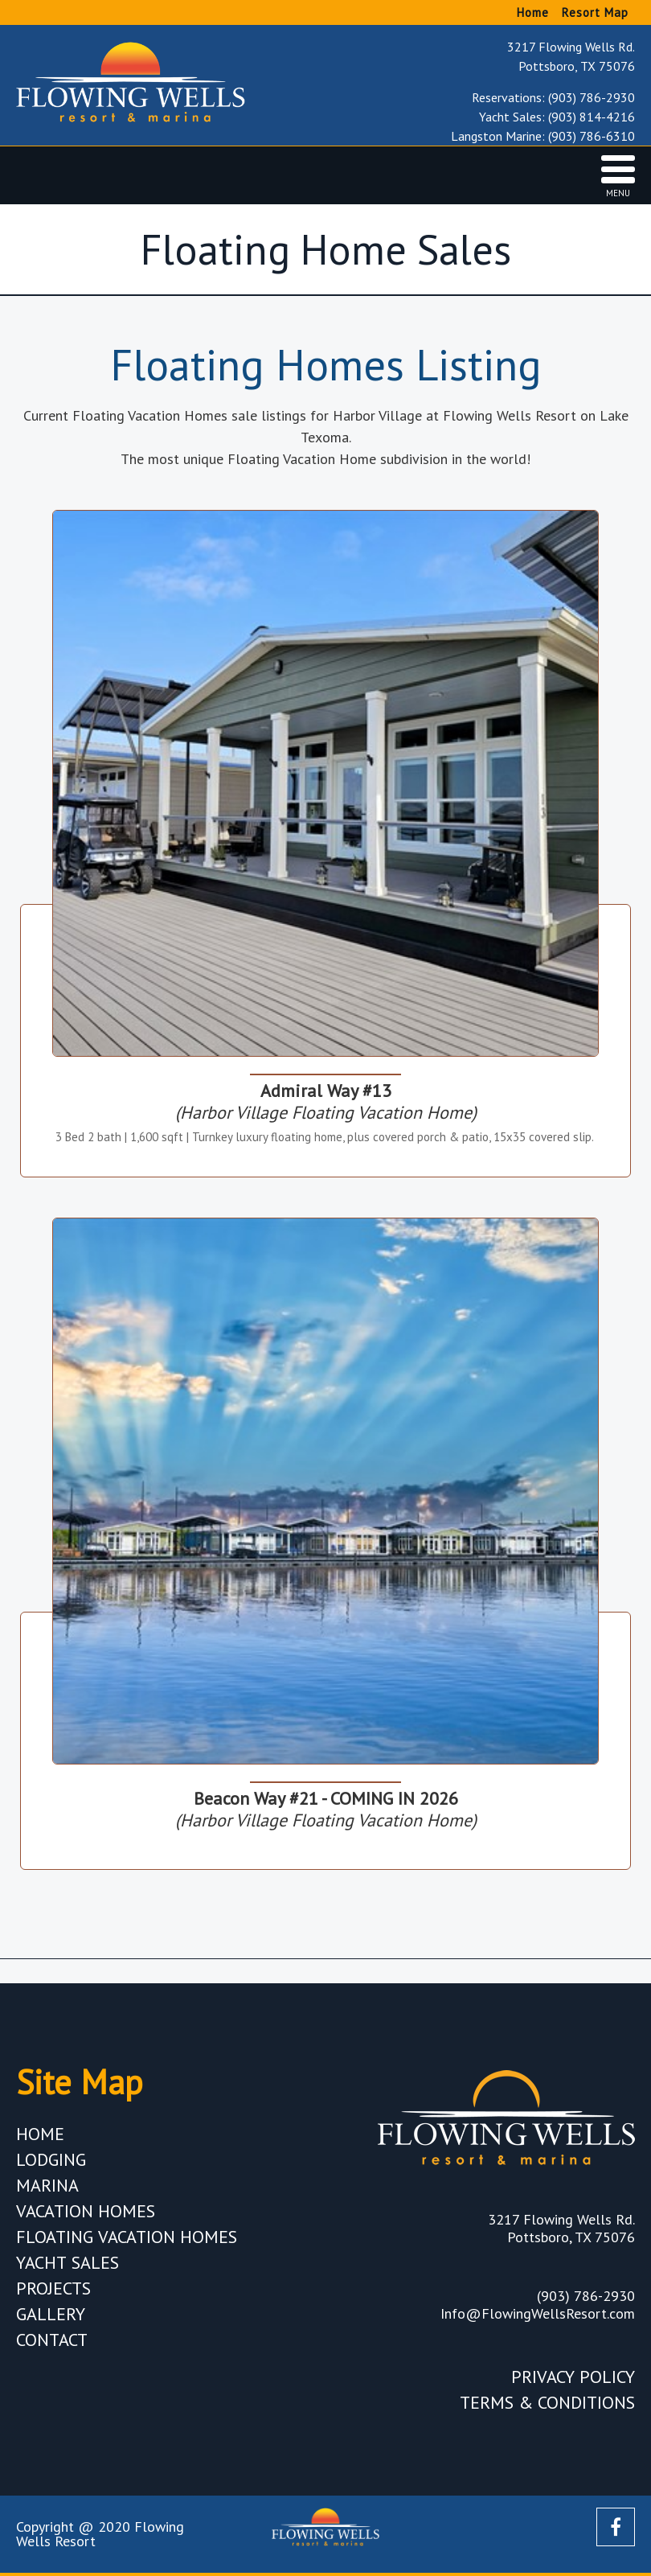 The image size is (651, 2576). I want to click on Marina, so click(47, 2185).